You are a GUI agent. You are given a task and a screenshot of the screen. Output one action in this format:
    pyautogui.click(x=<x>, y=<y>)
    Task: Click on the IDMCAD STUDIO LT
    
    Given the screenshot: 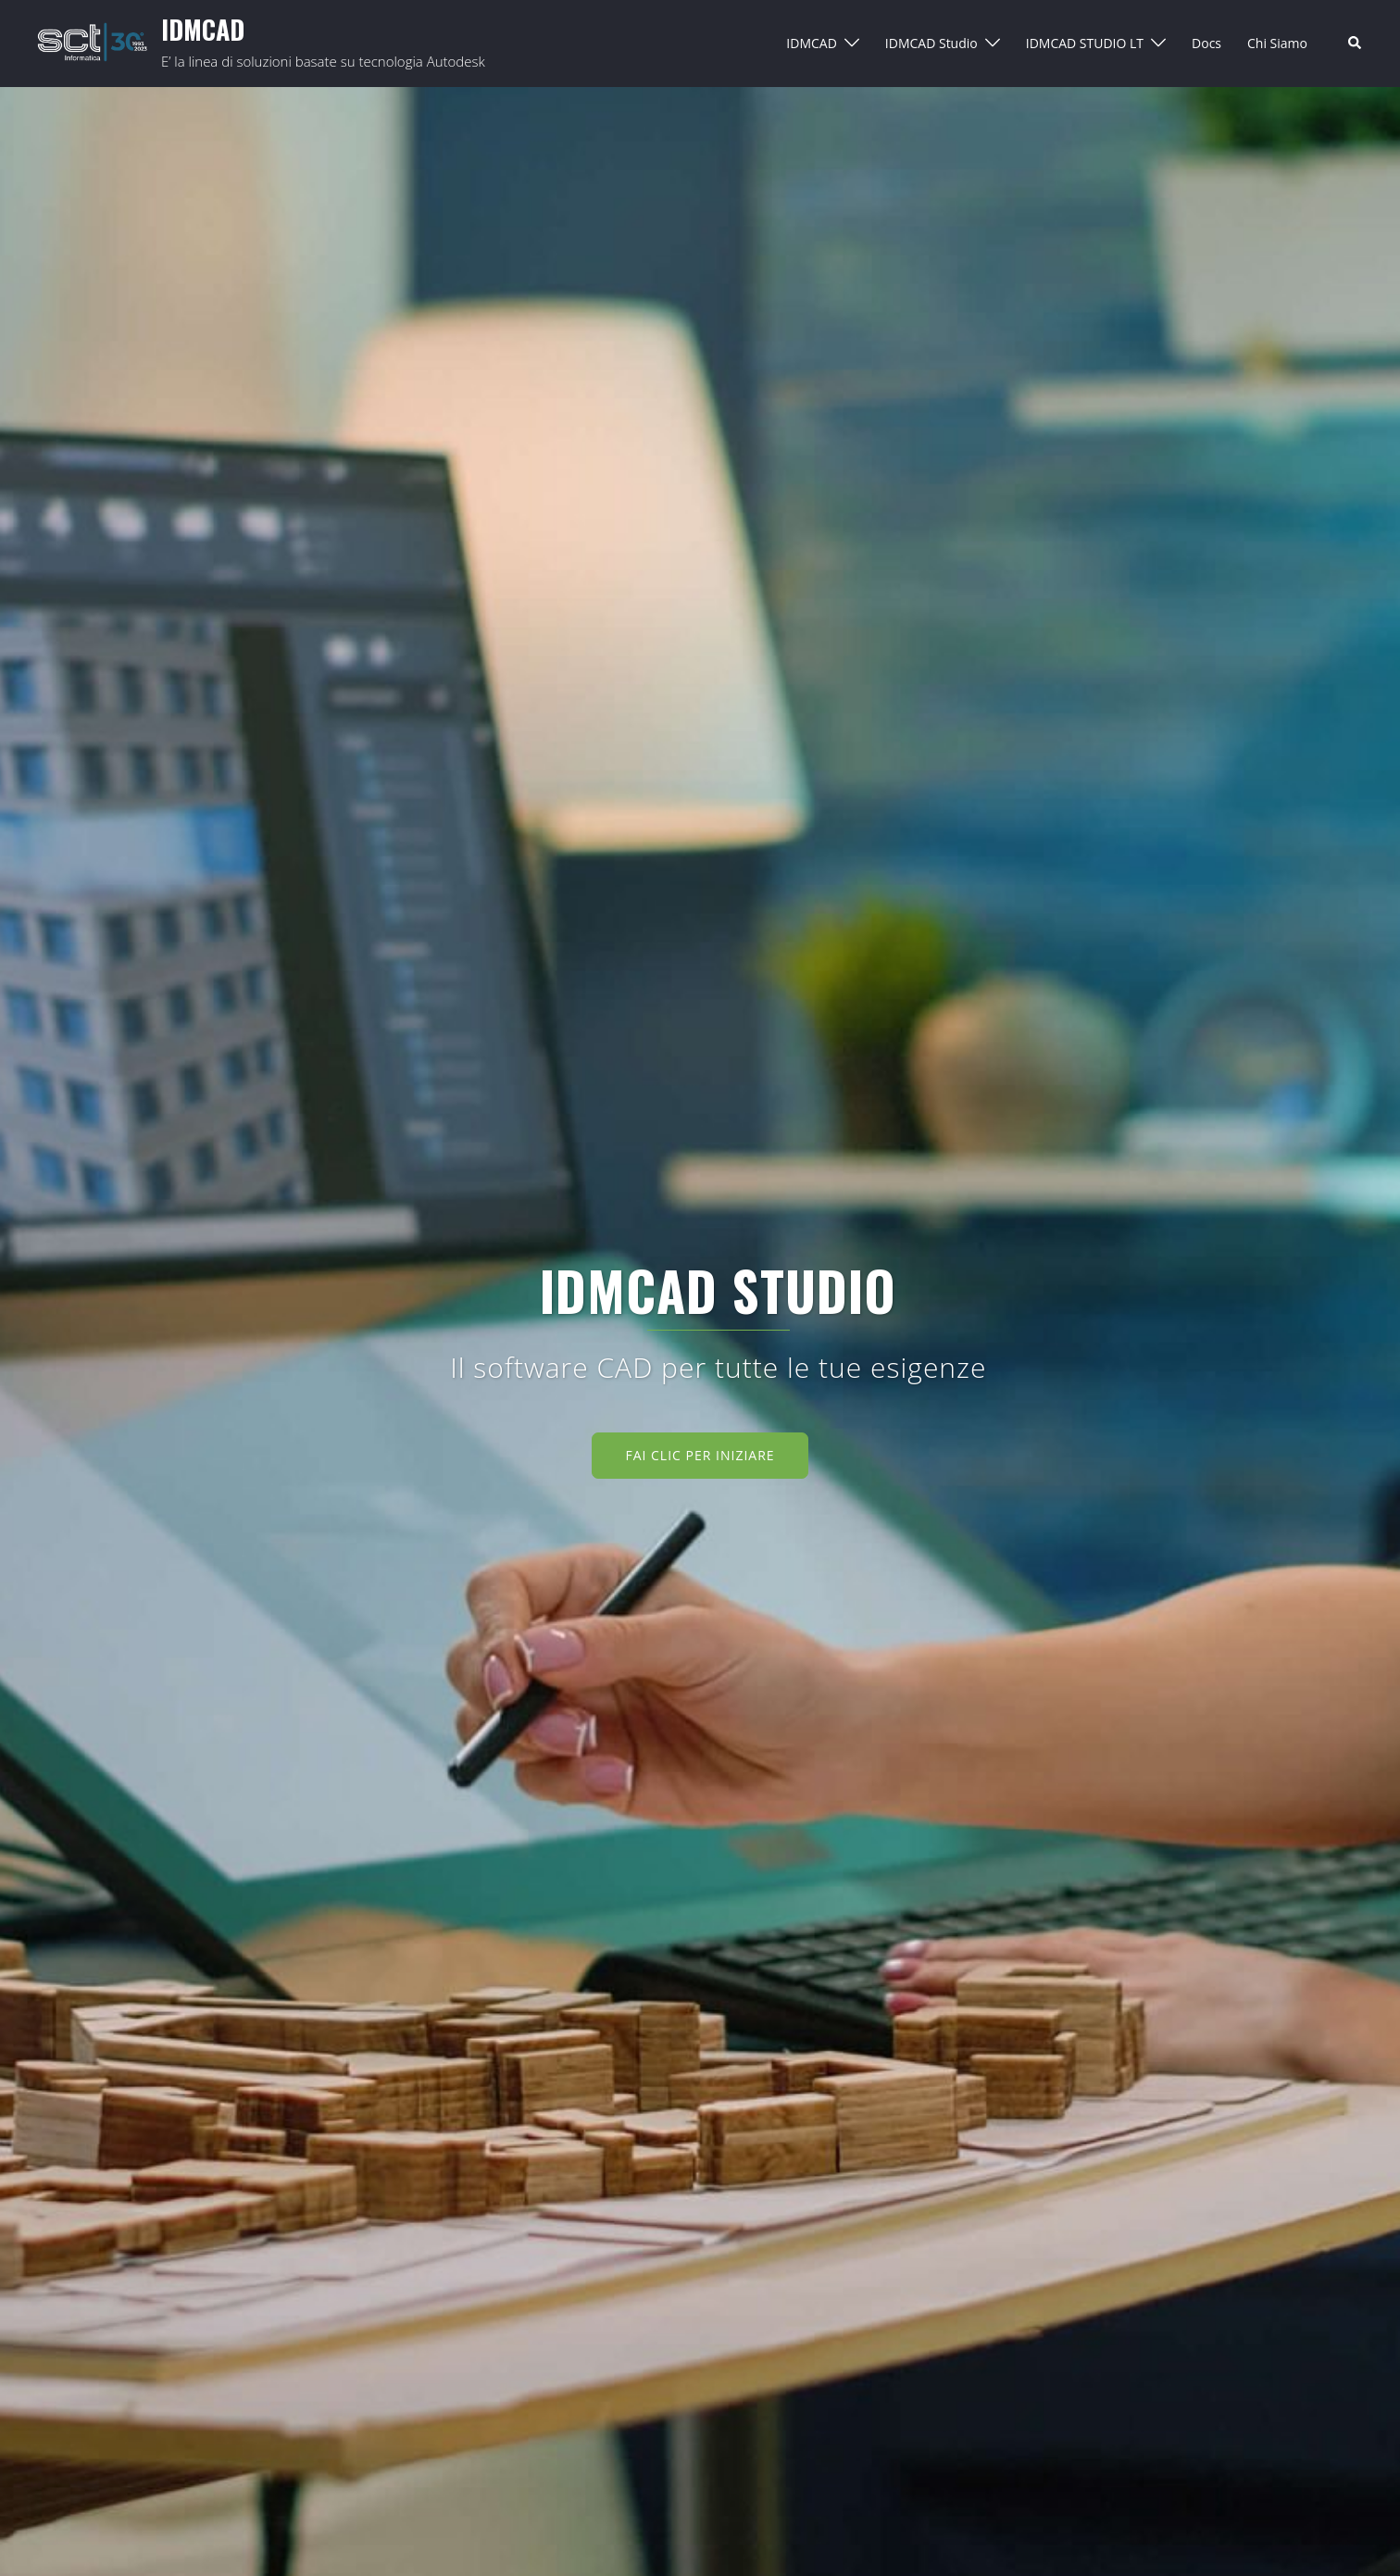 What is the action you would take?
    pyautogui.click(x=1085, y=43)
    